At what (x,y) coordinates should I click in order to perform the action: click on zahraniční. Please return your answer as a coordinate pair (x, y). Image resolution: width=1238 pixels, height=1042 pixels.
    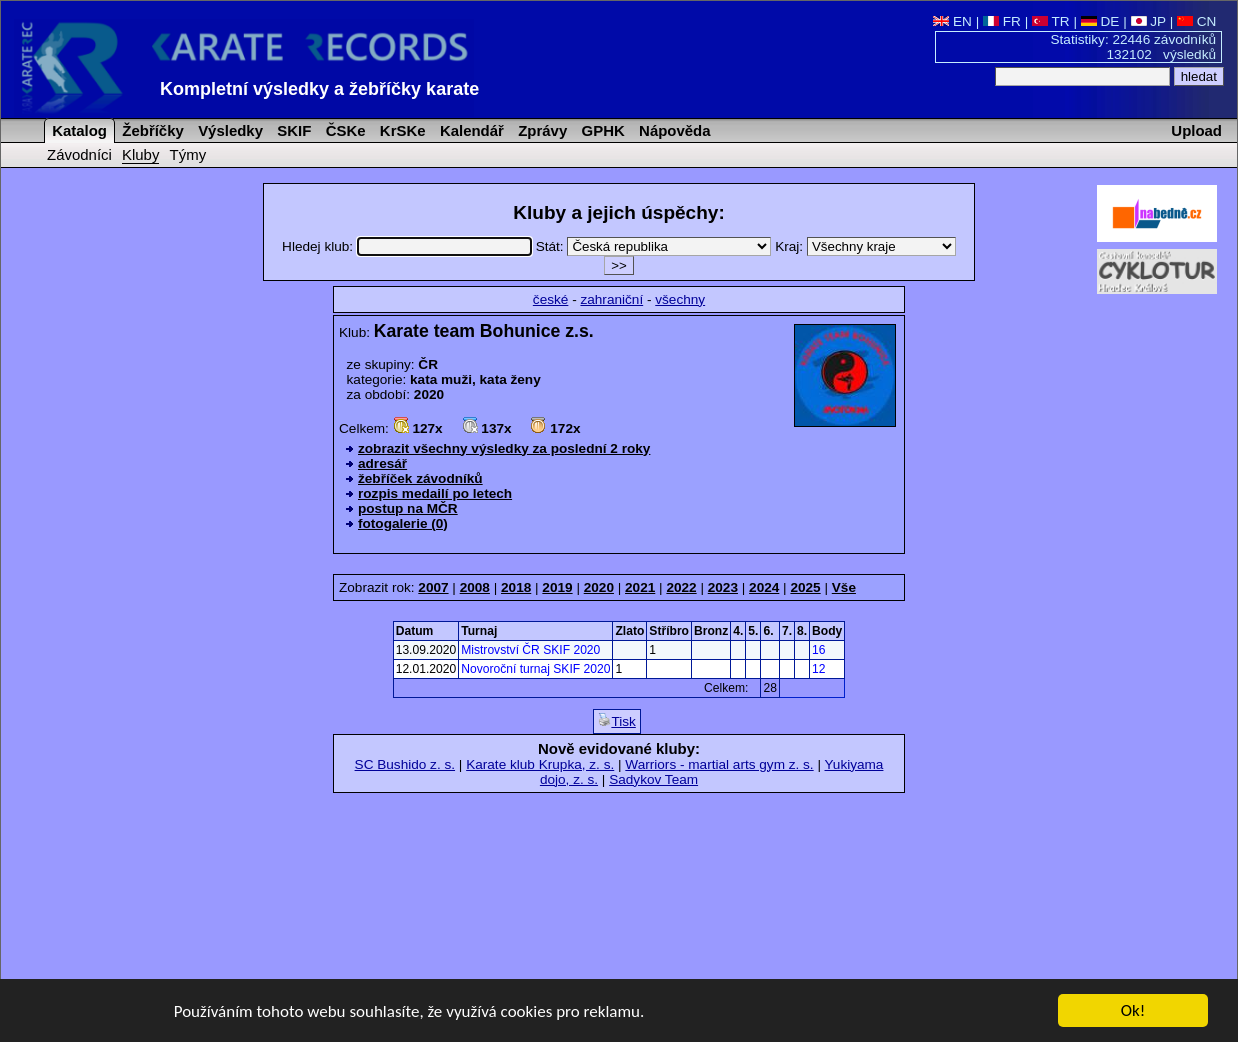
    Looking at the image, I should click on (611, 299).